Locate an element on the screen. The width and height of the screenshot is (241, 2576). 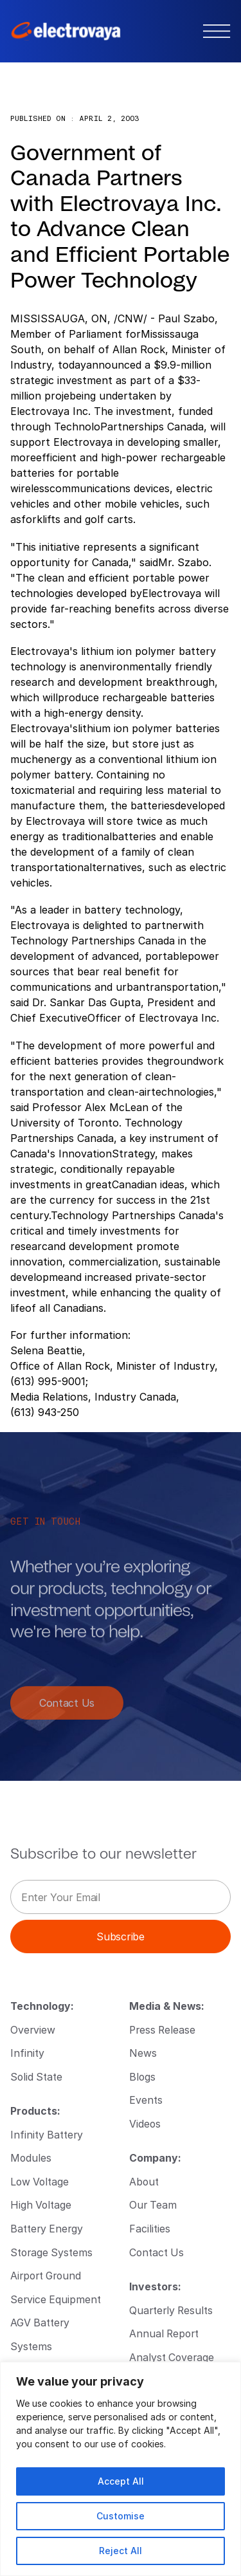
Subscribe is located at coordinates (120, 1936).